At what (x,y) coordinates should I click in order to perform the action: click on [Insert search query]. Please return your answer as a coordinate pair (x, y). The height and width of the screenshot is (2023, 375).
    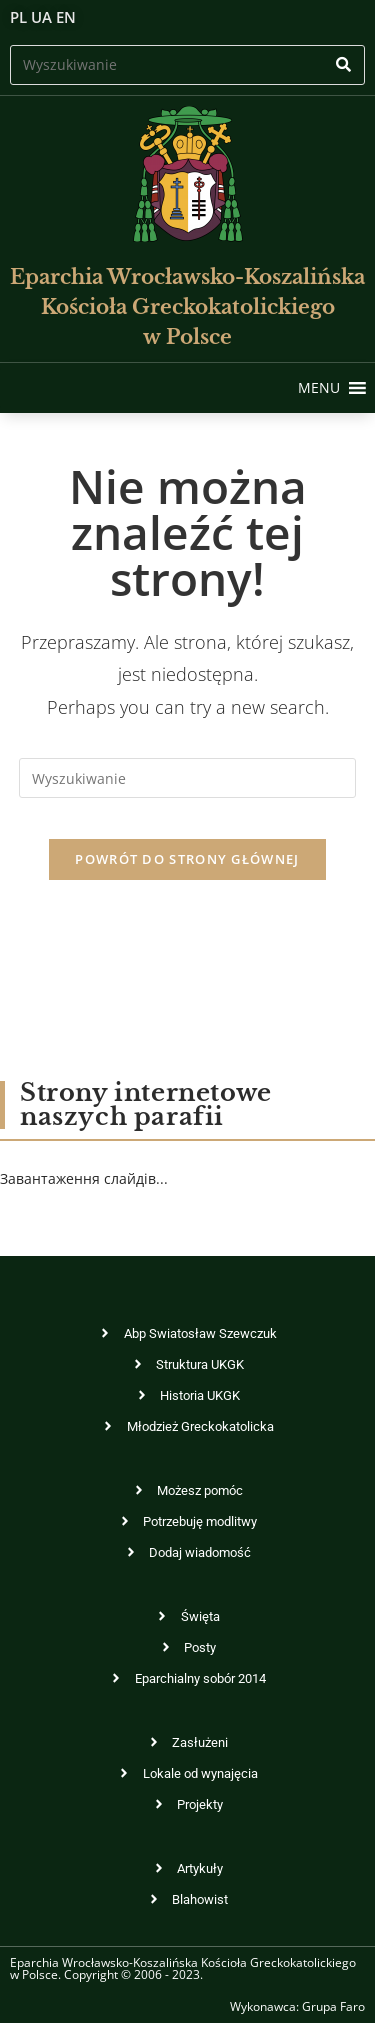
    Looking at the image, I should click on (187, 65).